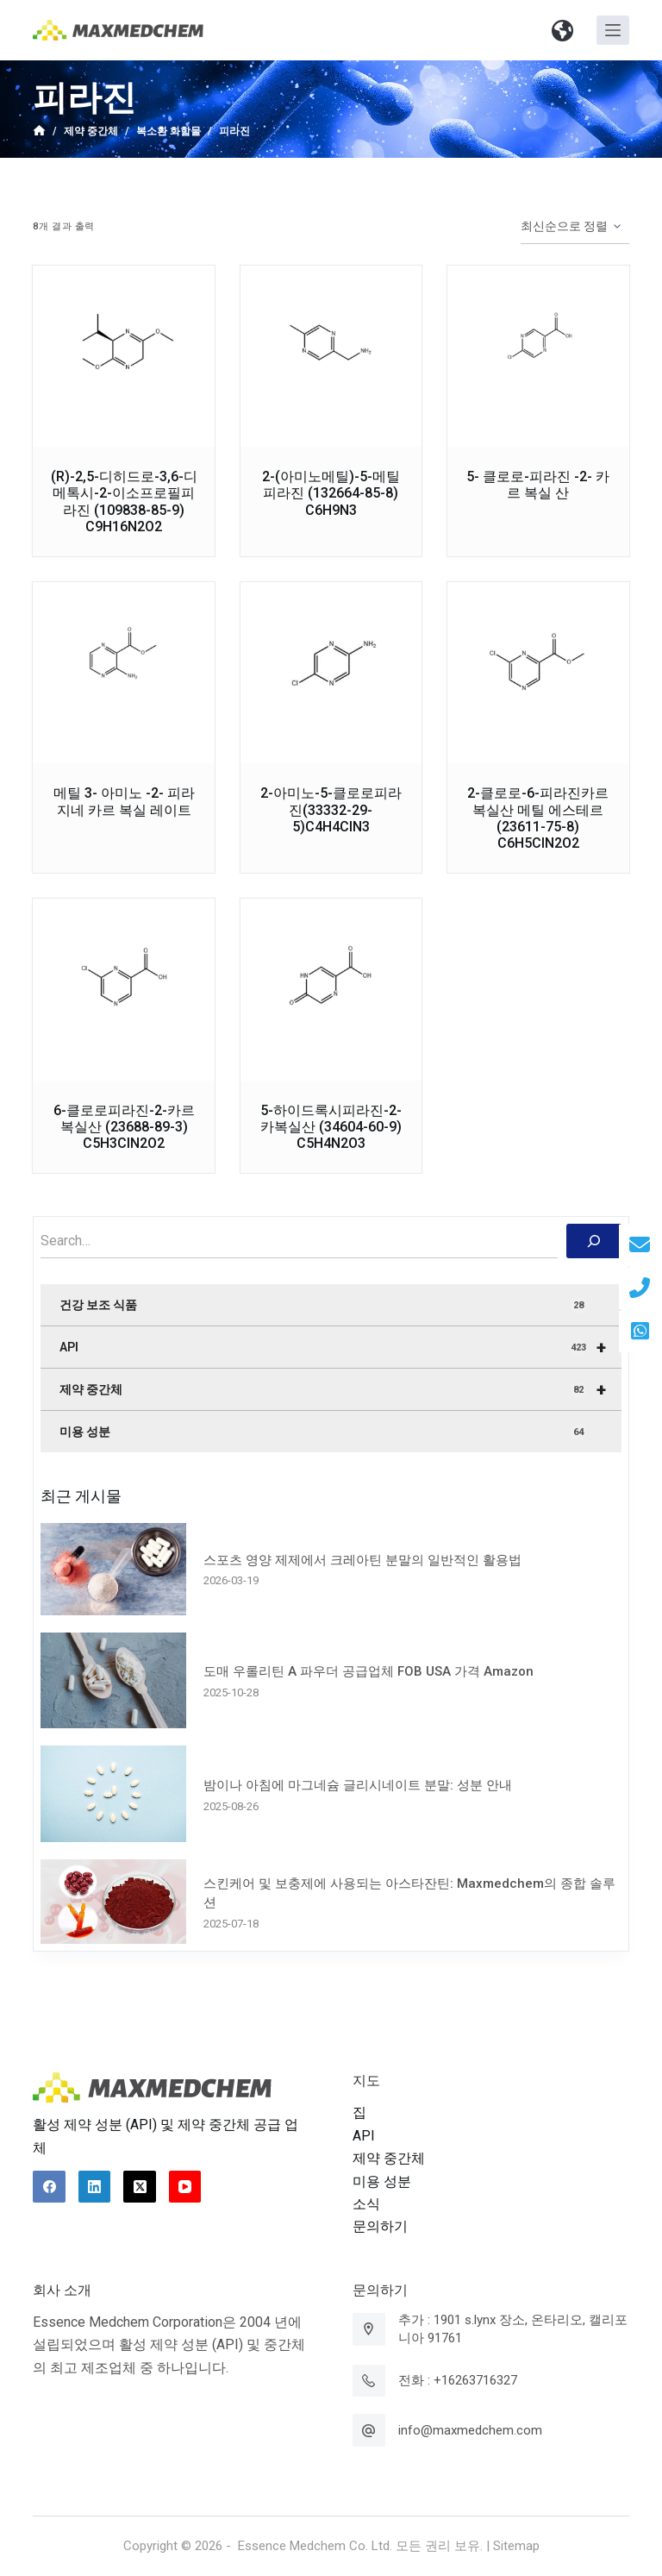  What do you see at coordinates (94, 2187) in the screenshot?
I see `[LinkedIn]` at bounding box center [94, 2187].